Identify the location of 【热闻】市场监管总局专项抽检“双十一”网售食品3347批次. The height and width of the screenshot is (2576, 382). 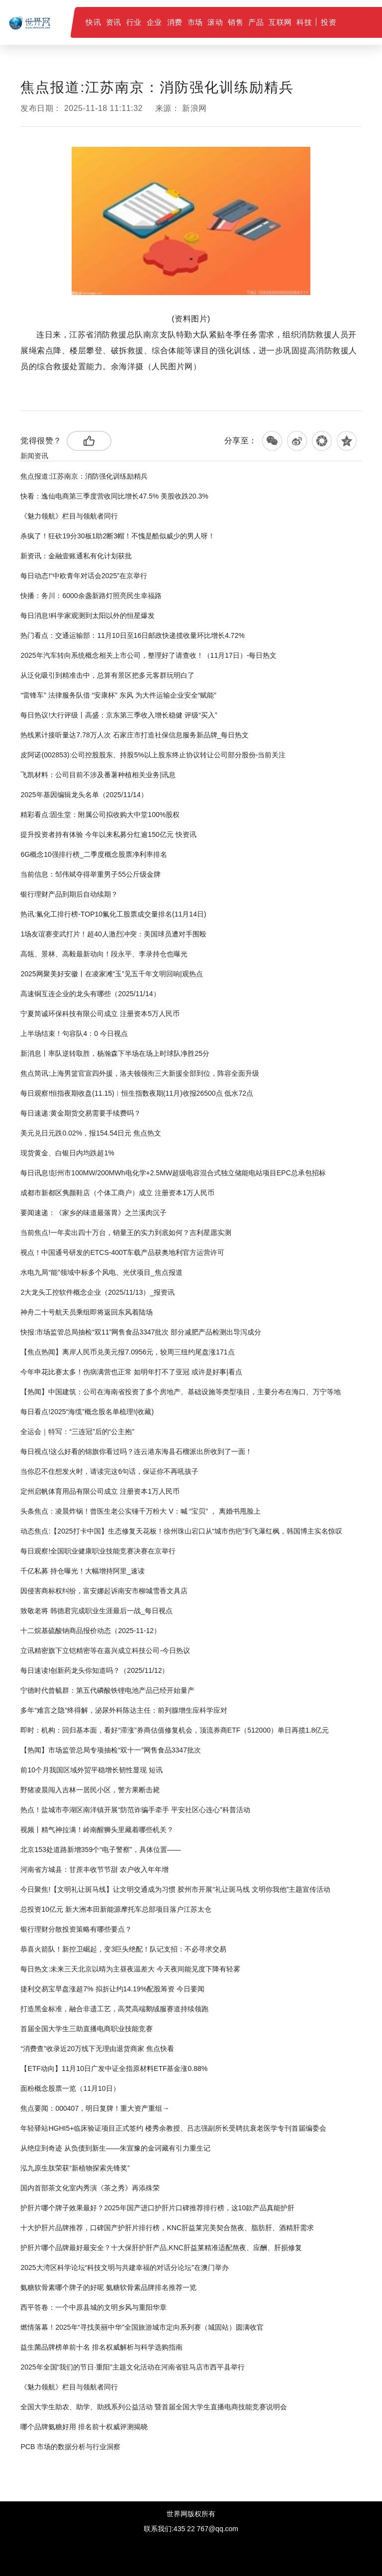
(110, 1750).